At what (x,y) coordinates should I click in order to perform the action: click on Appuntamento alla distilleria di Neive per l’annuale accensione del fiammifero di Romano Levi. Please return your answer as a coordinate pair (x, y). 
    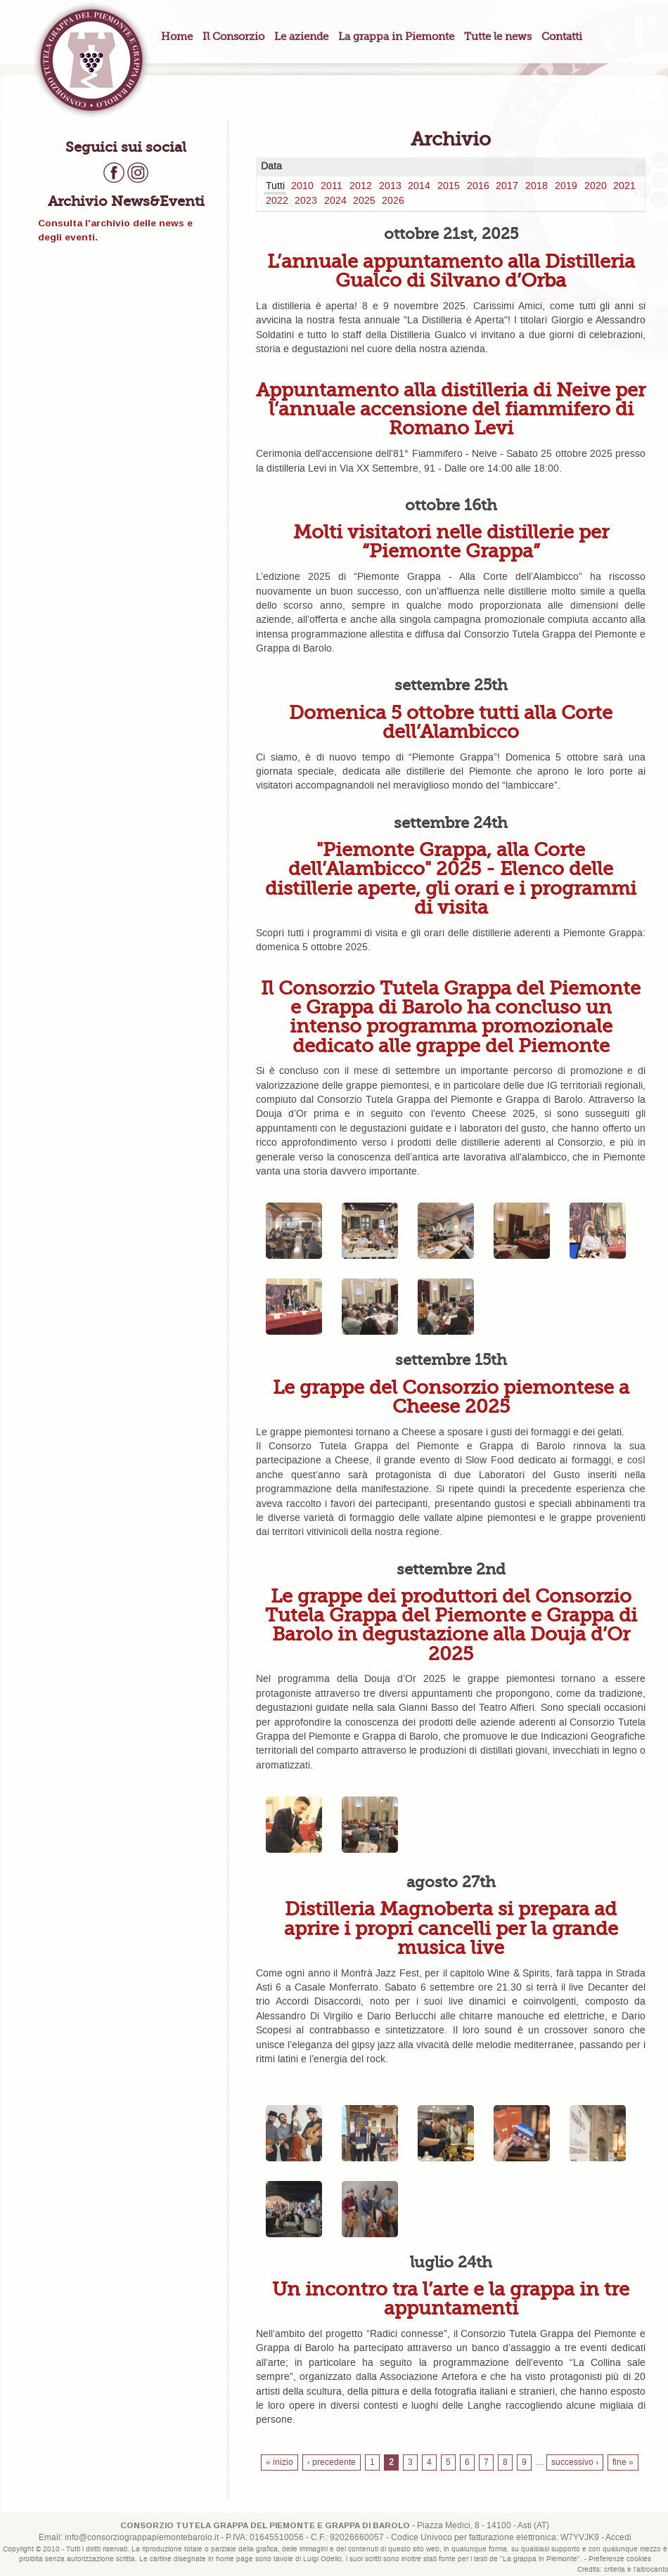
    Looking at the image, I should click on (450, 409).